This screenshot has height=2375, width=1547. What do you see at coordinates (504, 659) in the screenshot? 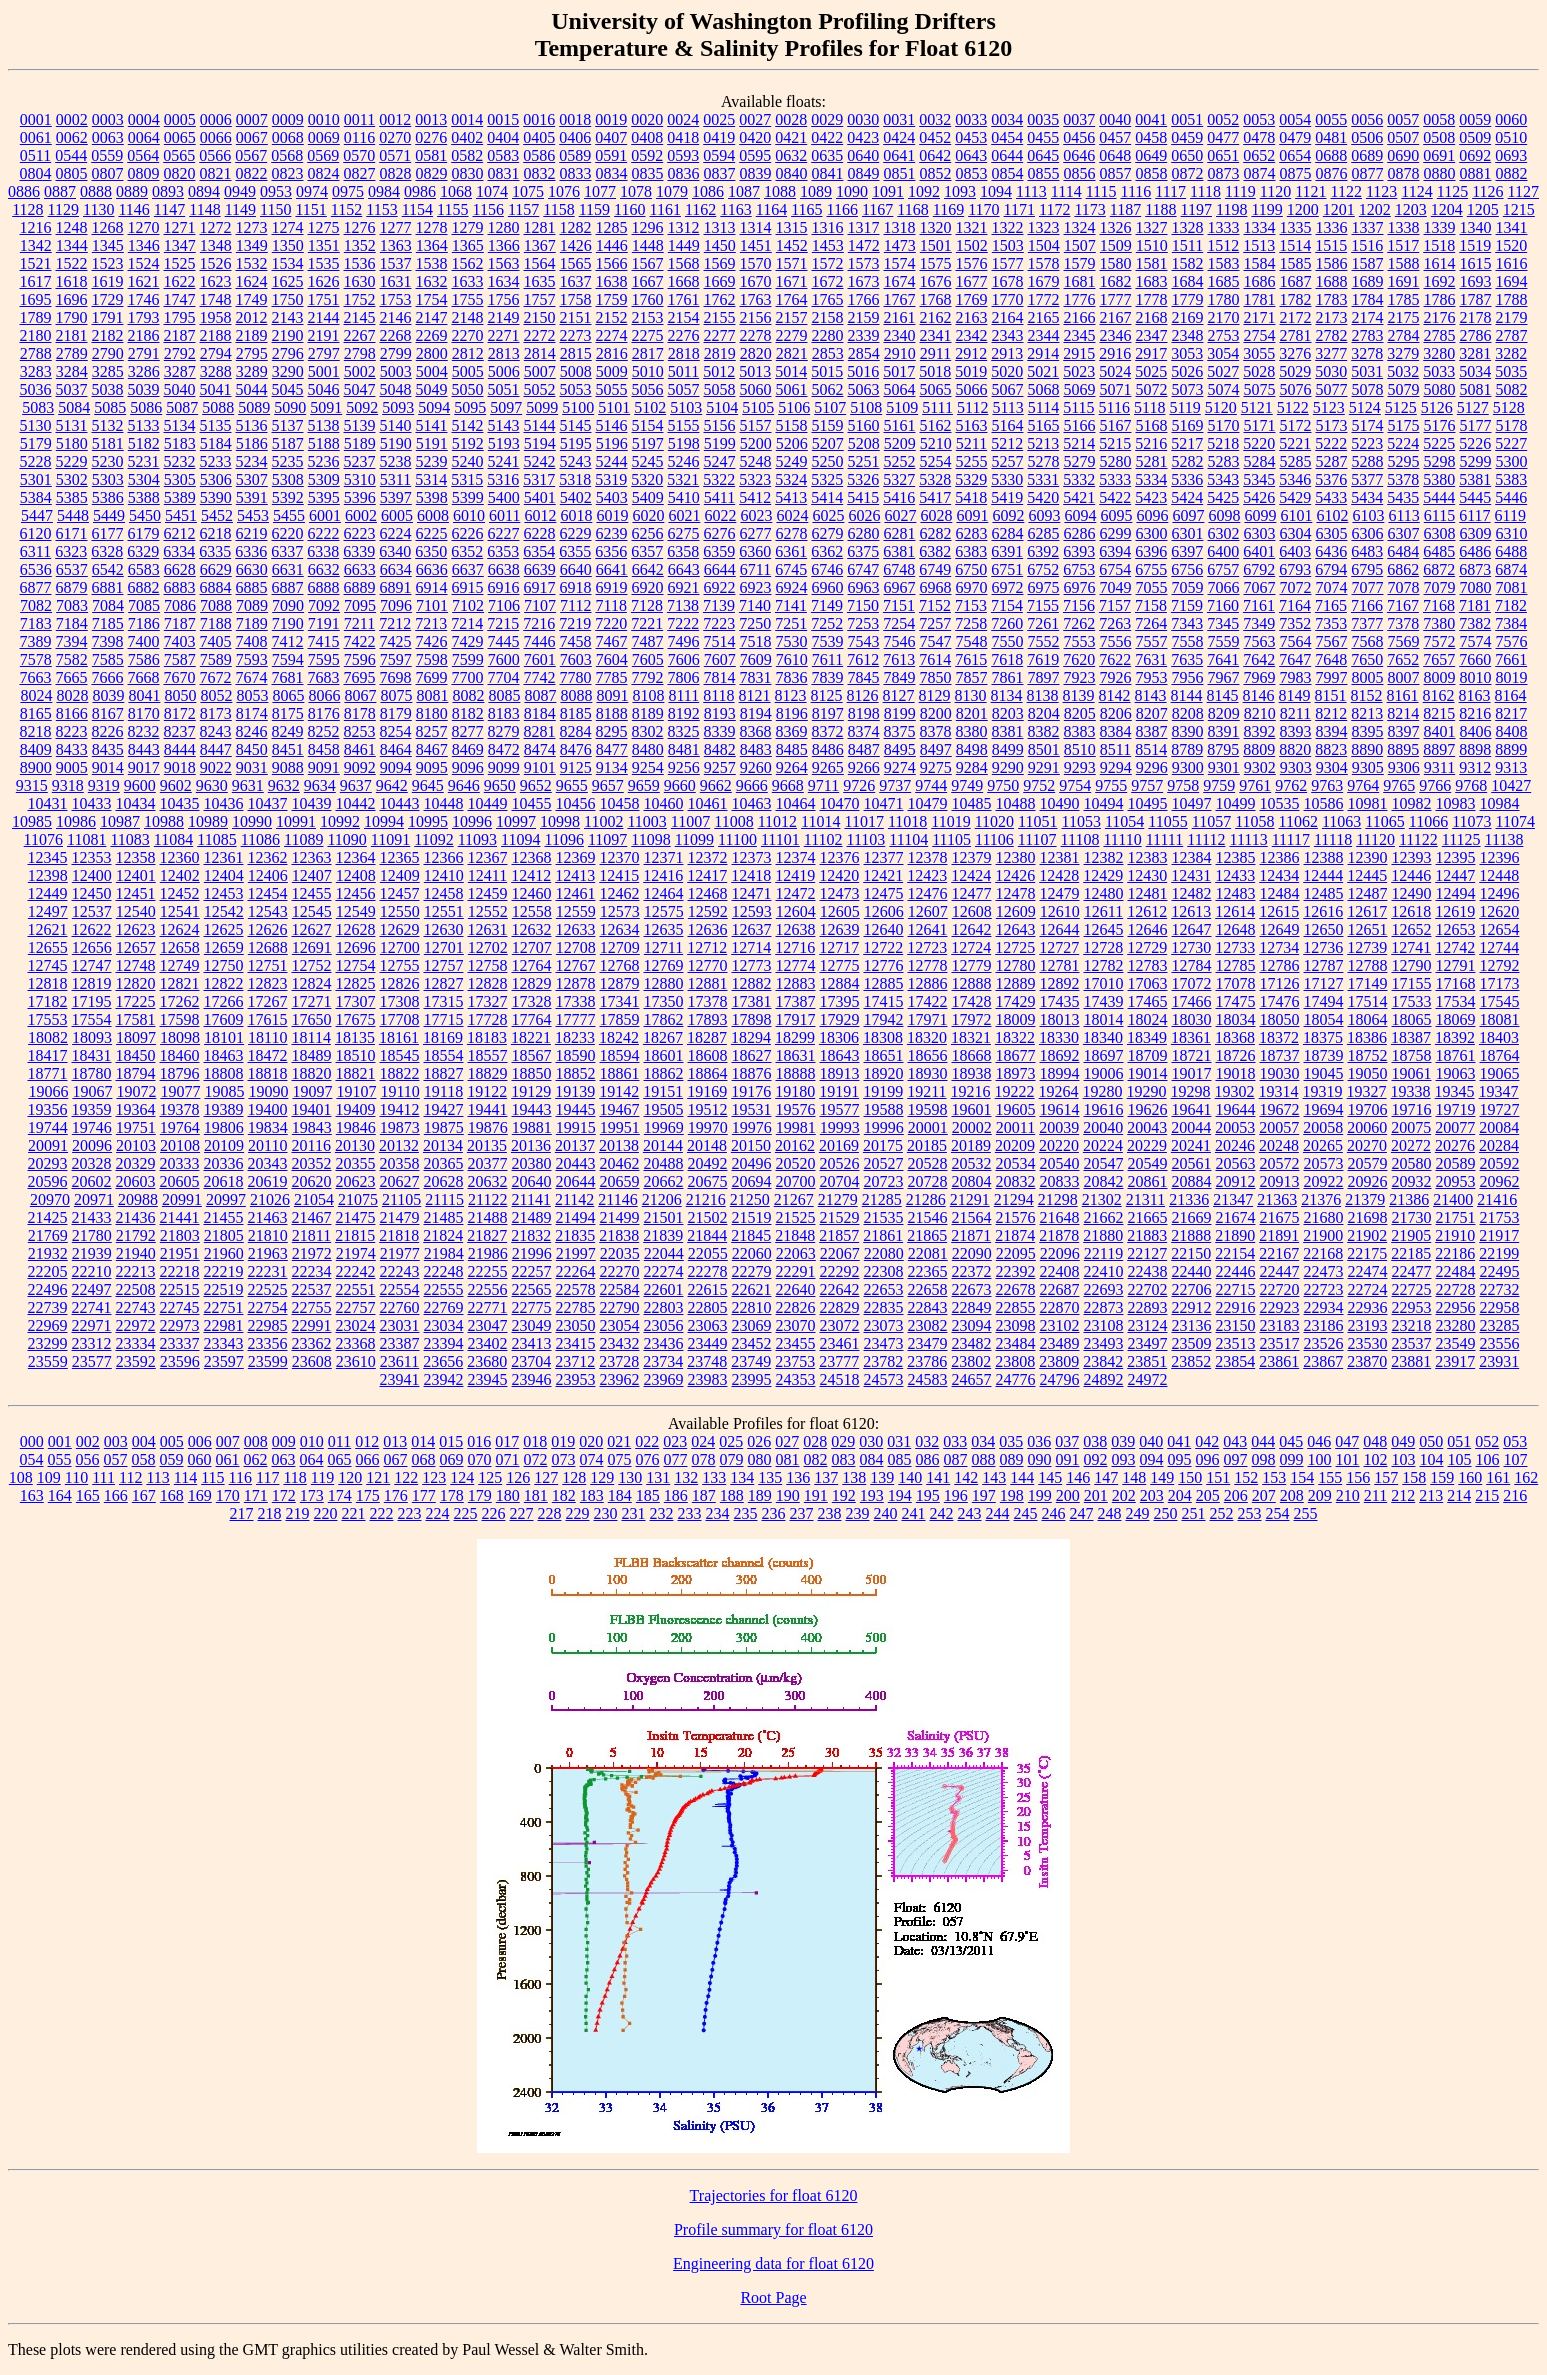
I see `7600` at bounding box center [504, 659].